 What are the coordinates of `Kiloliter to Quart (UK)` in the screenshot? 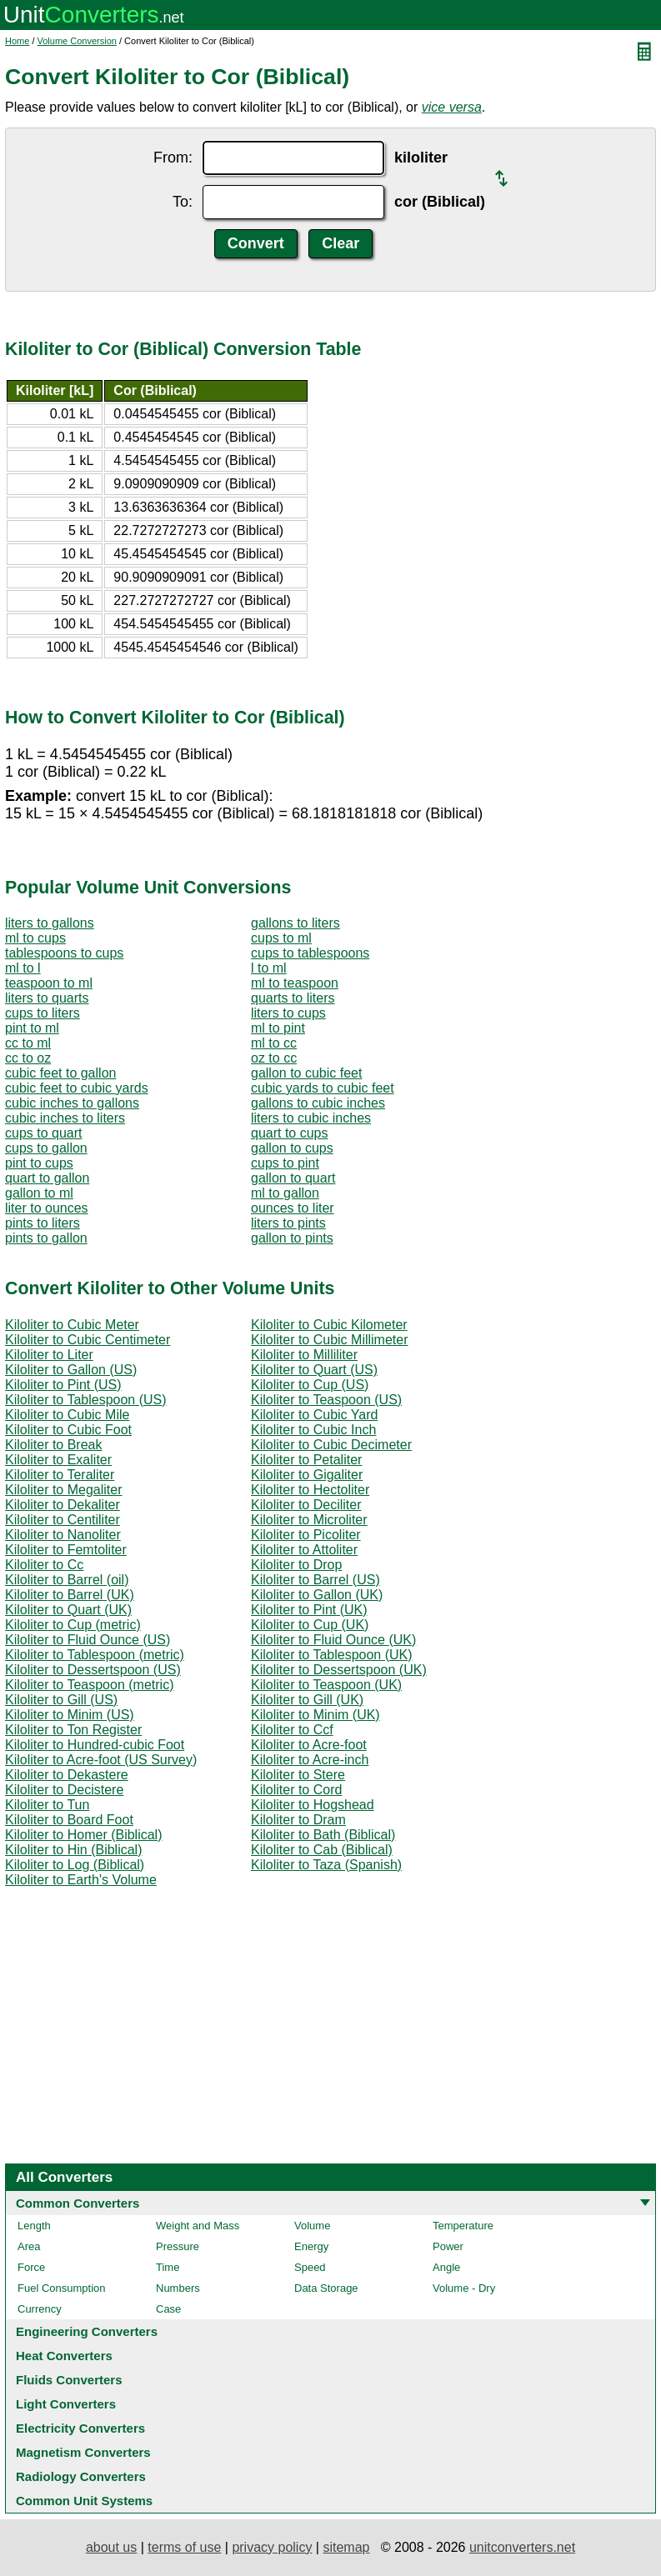 It's located at (68, 1610).